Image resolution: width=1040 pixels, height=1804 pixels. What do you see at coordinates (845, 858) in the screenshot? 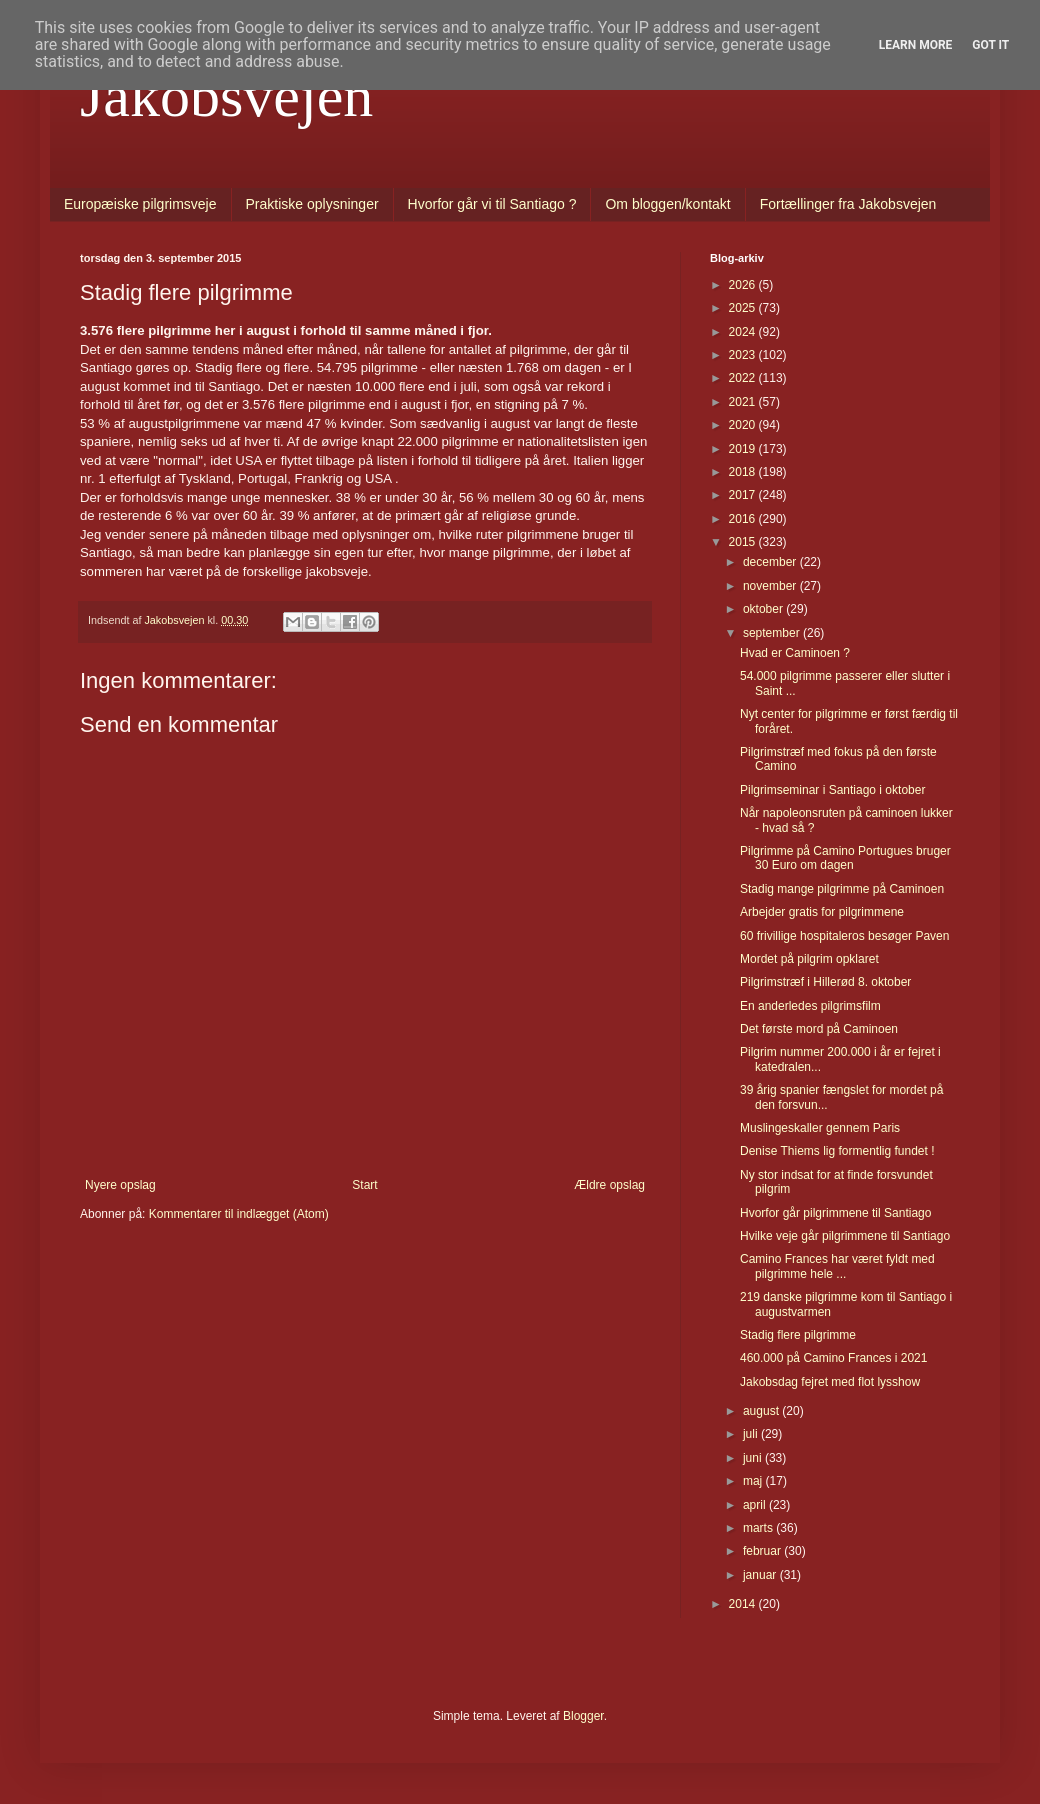
I see `Pilgrimme på Camino Portugues bruger 30 Euro om dagen` at bounding box center [845, 858].